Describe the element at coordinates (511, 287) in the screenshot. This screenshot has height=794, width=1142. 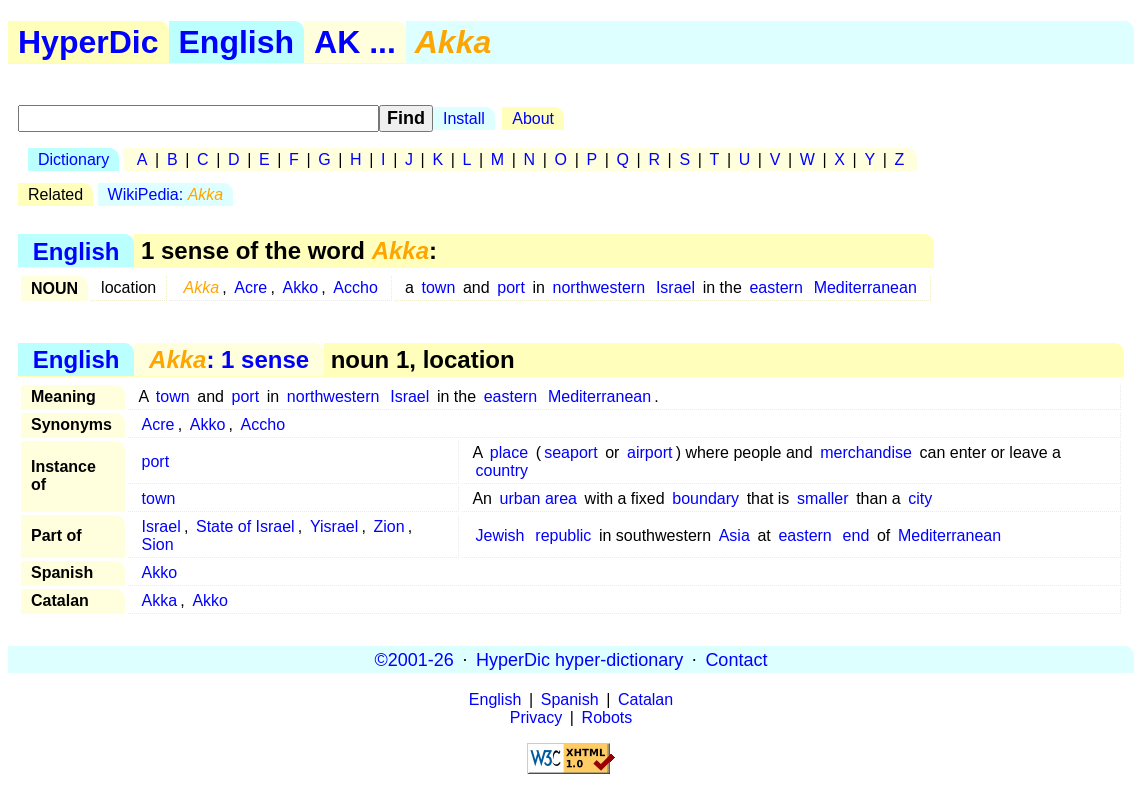
I see `port` at that location.